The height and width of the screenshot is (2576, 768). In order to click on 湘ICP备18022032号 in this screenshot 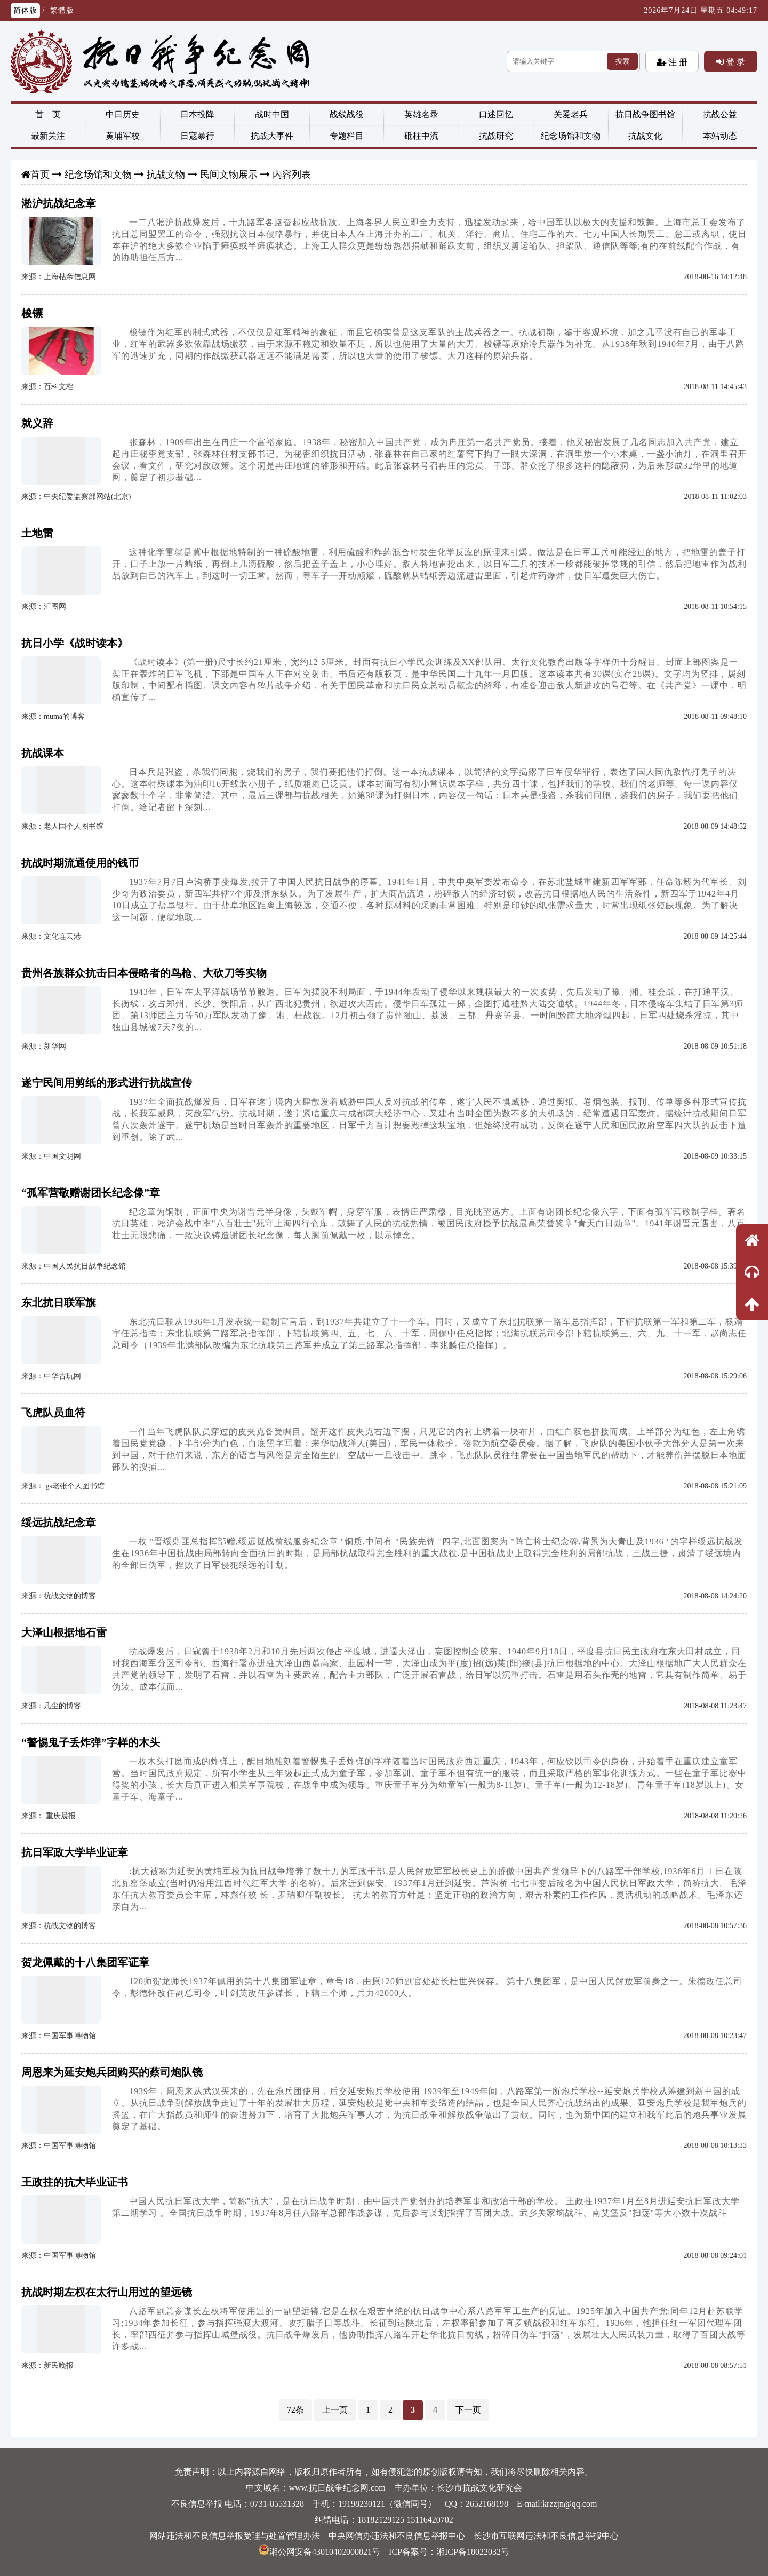, I will do `click(472, 2551)`.